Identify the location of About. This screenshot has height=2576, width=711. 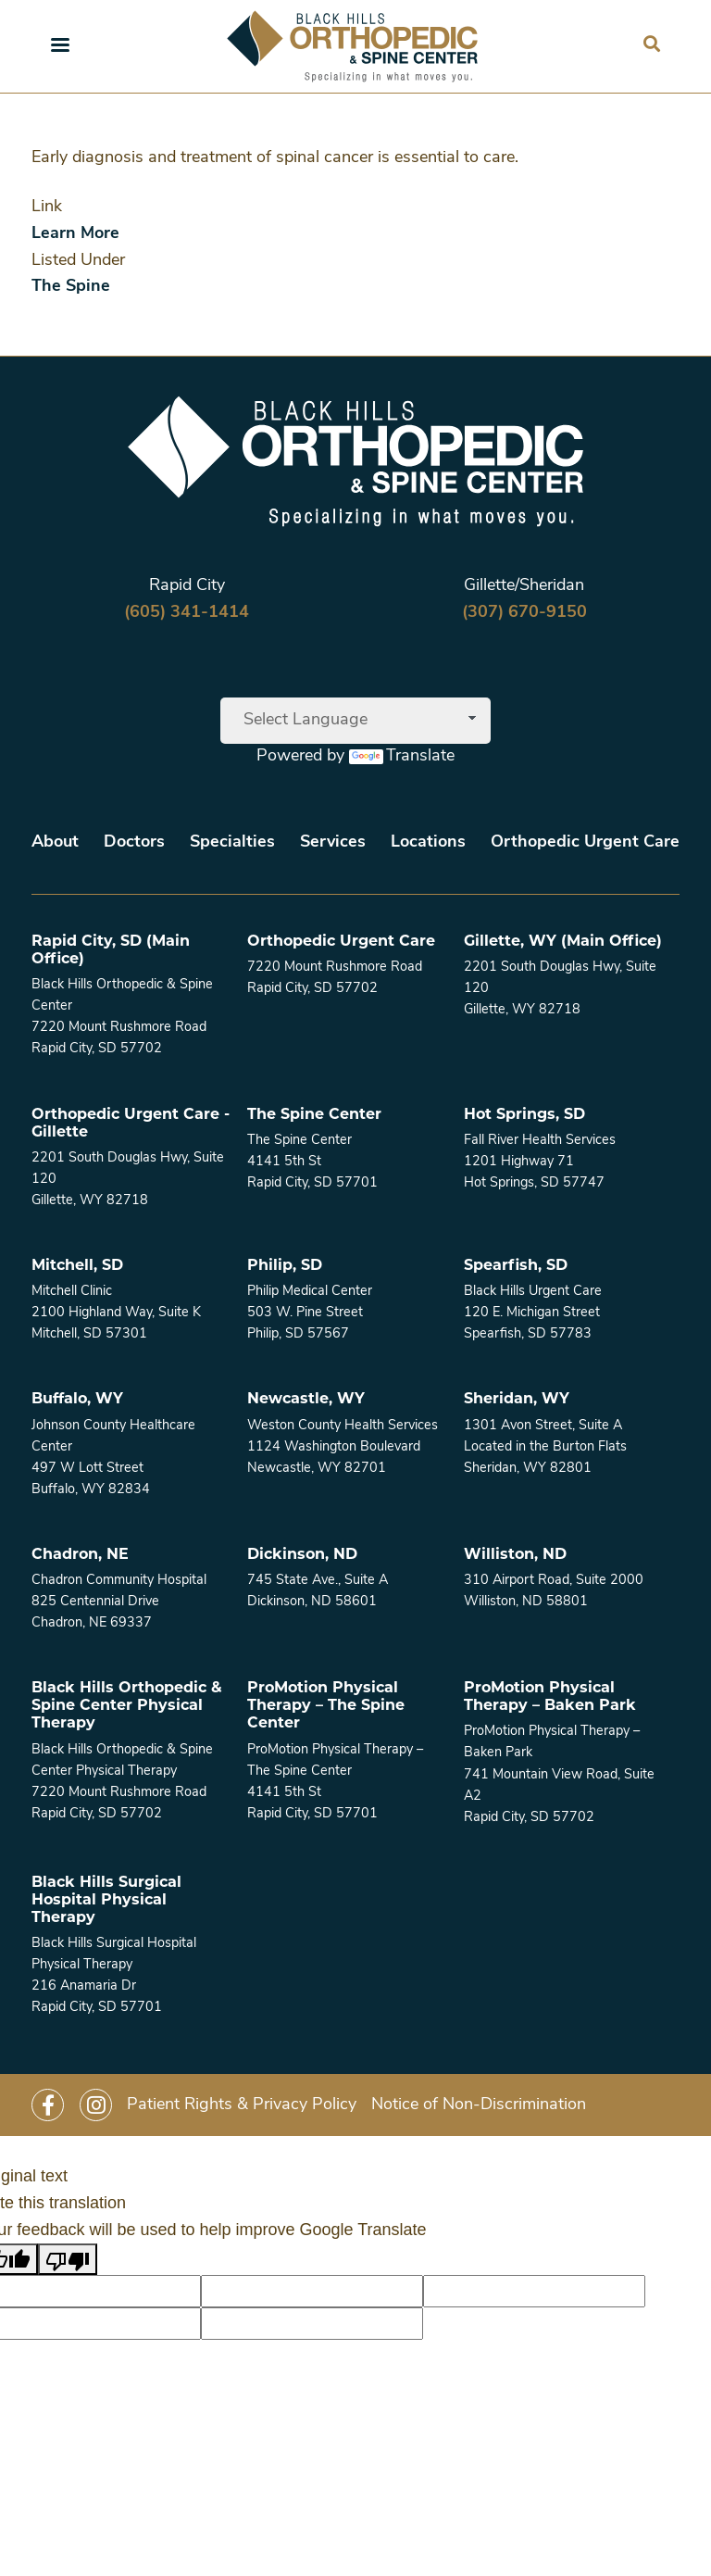
(55, 842).